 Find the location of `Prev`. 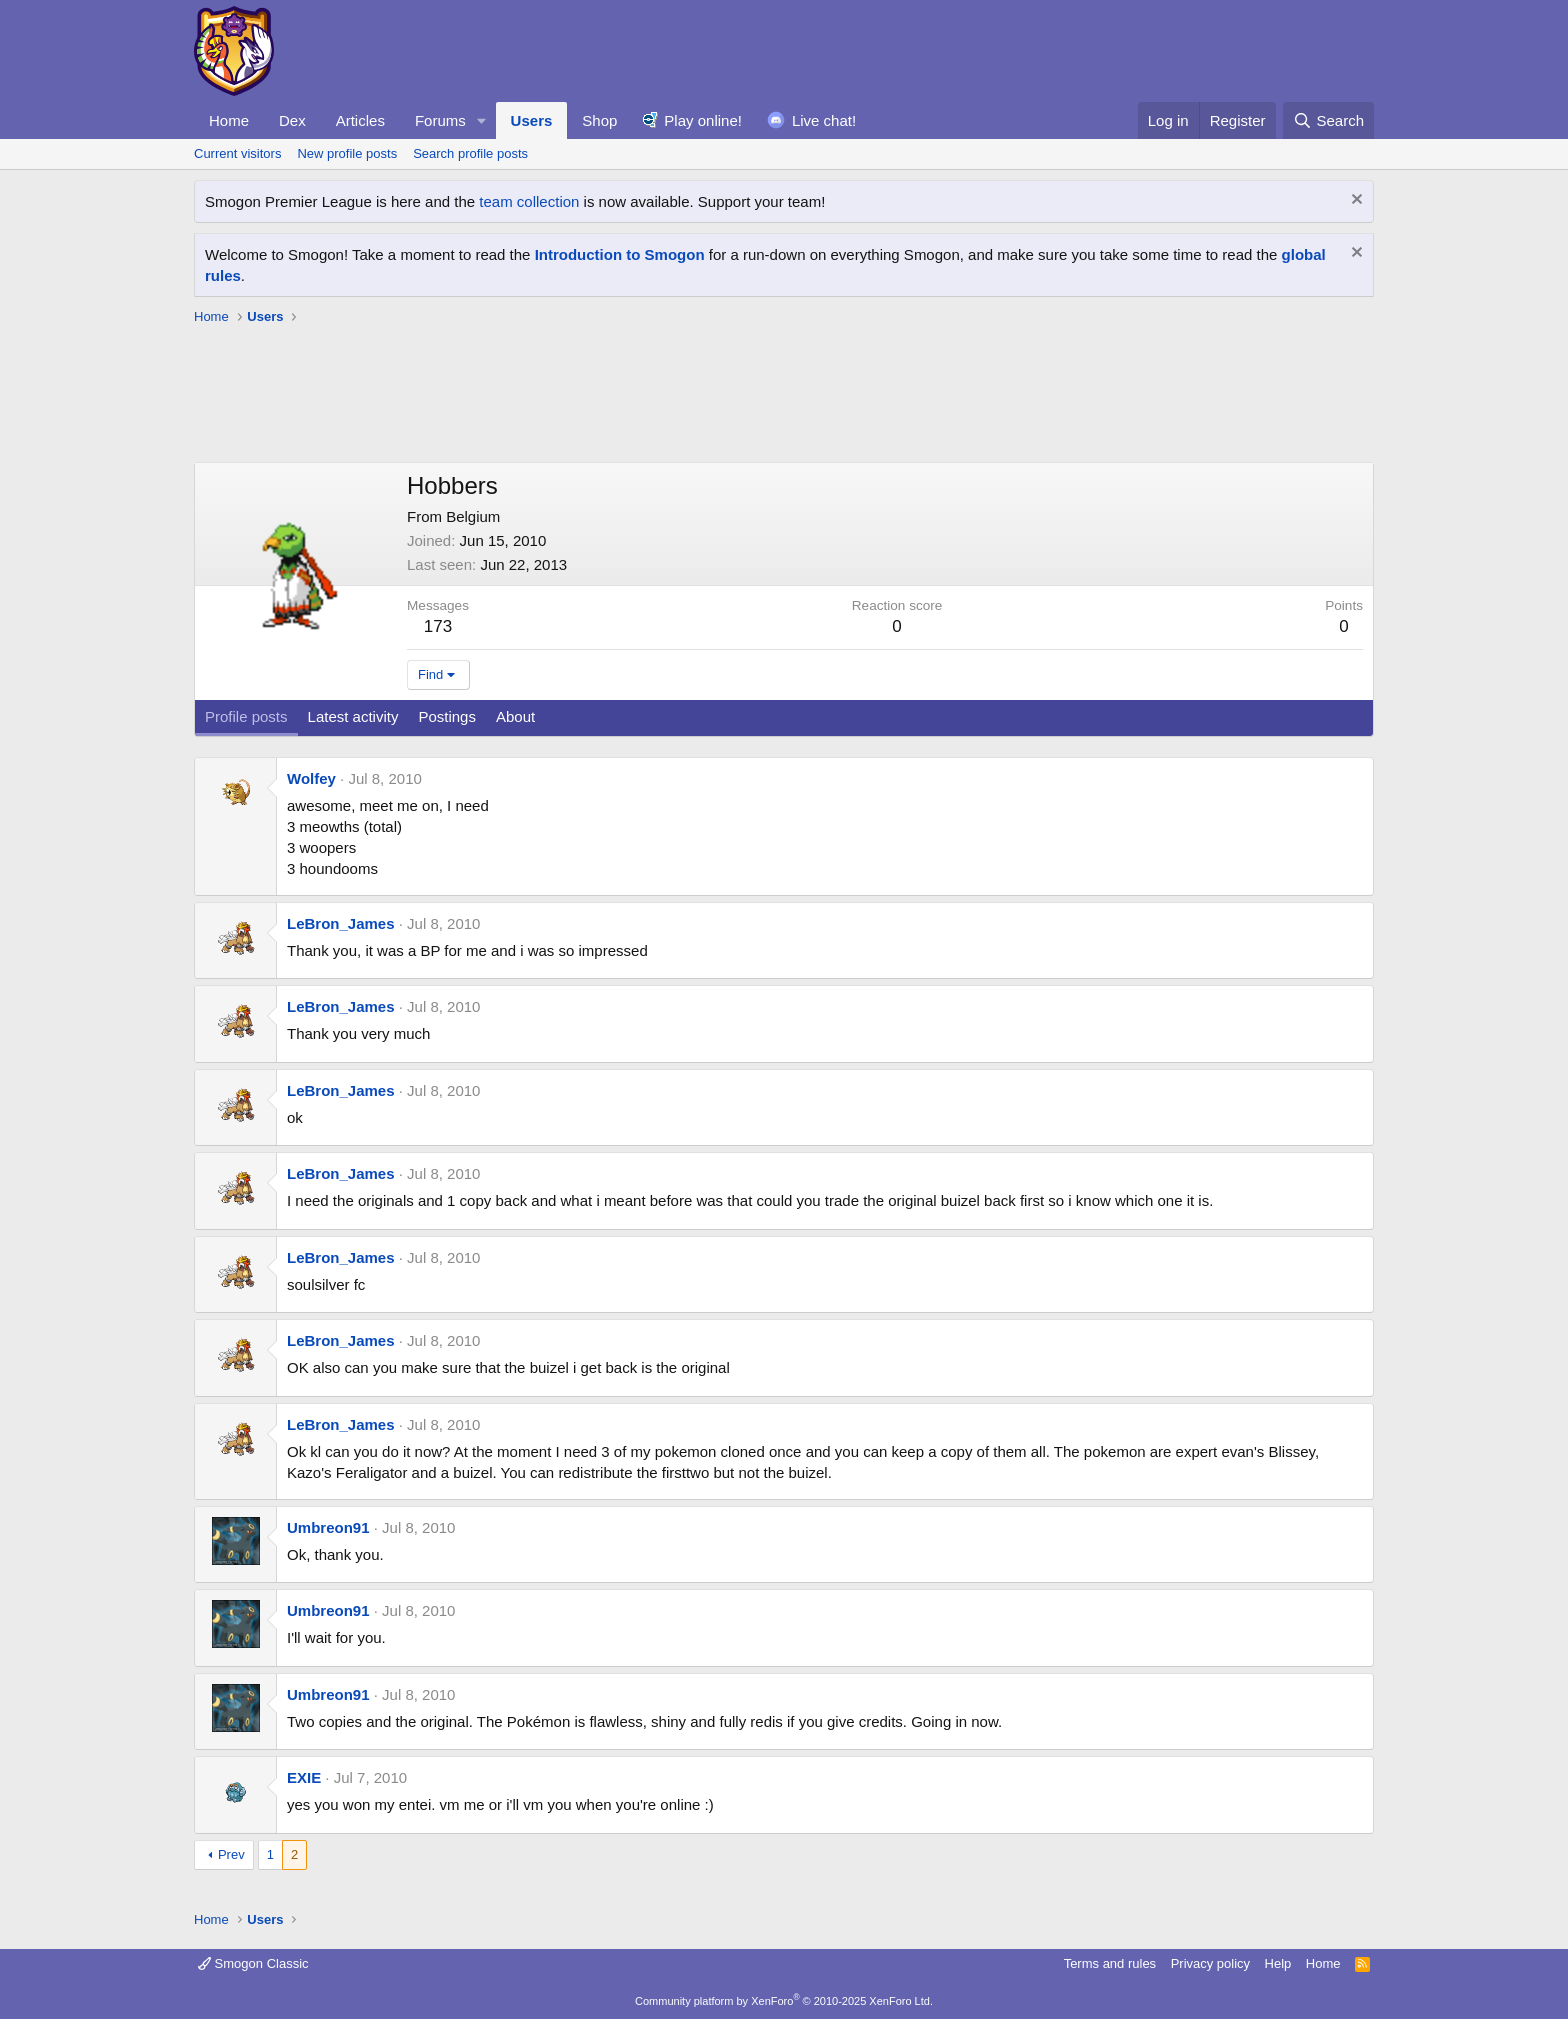

Prev is located at coordinates (231, 1854).